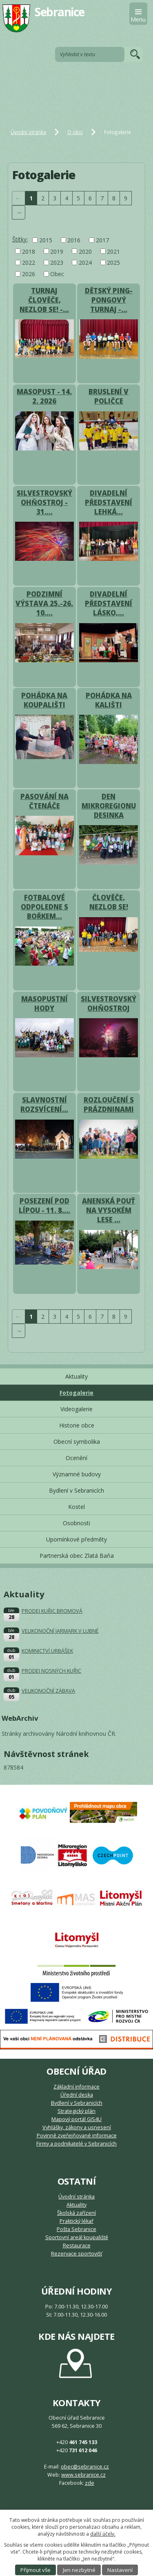 Image resolution: width=153 pixels, height=2576 pixels. I want to click on 2023, so click(56, 262).